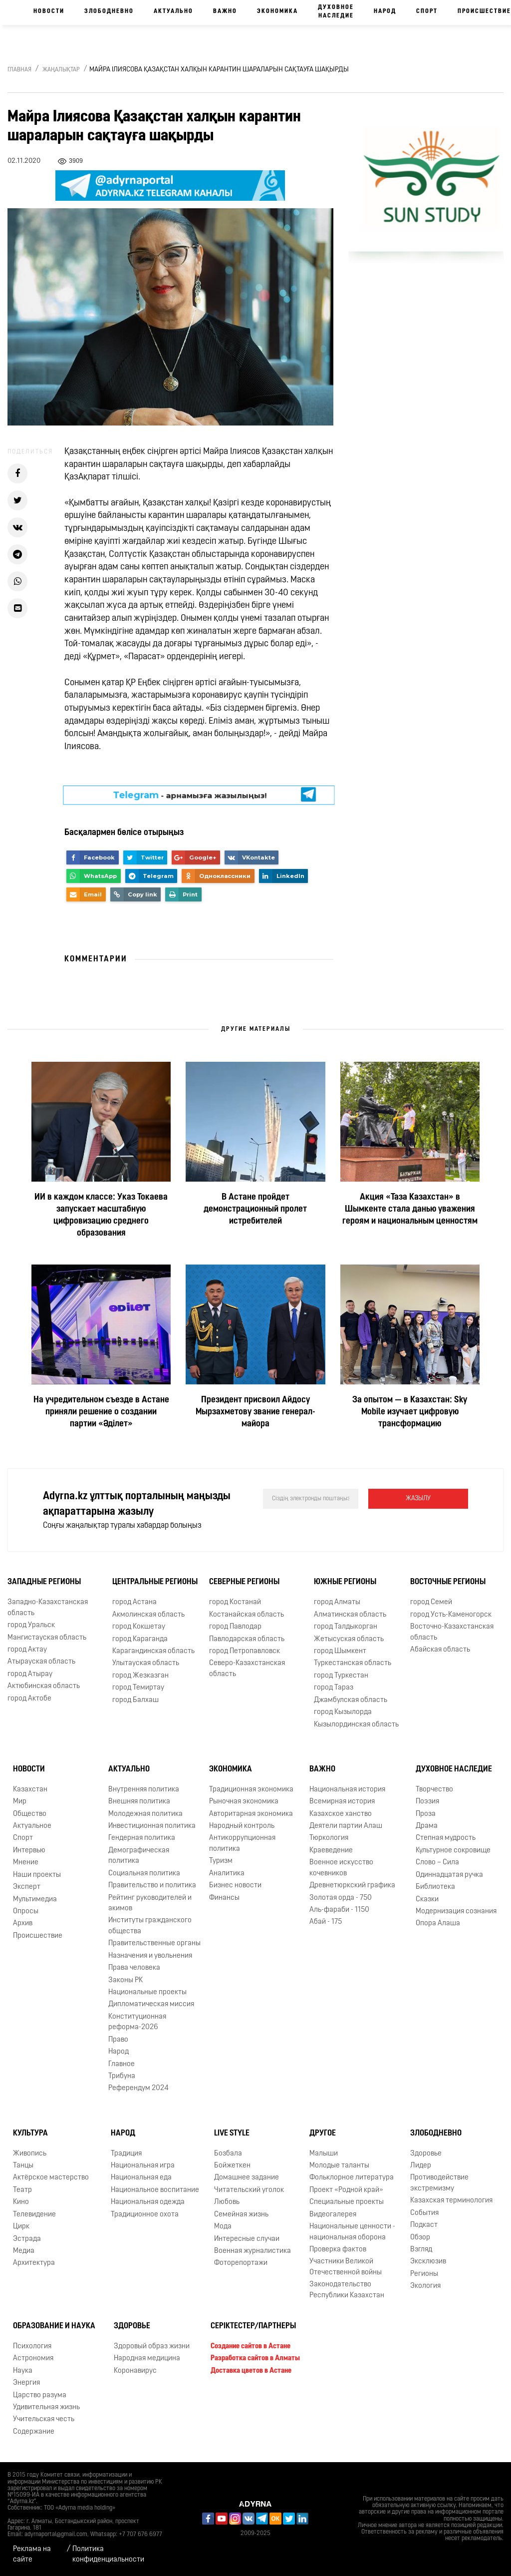  I want to click on Улытауская область, so click(145, 1663).